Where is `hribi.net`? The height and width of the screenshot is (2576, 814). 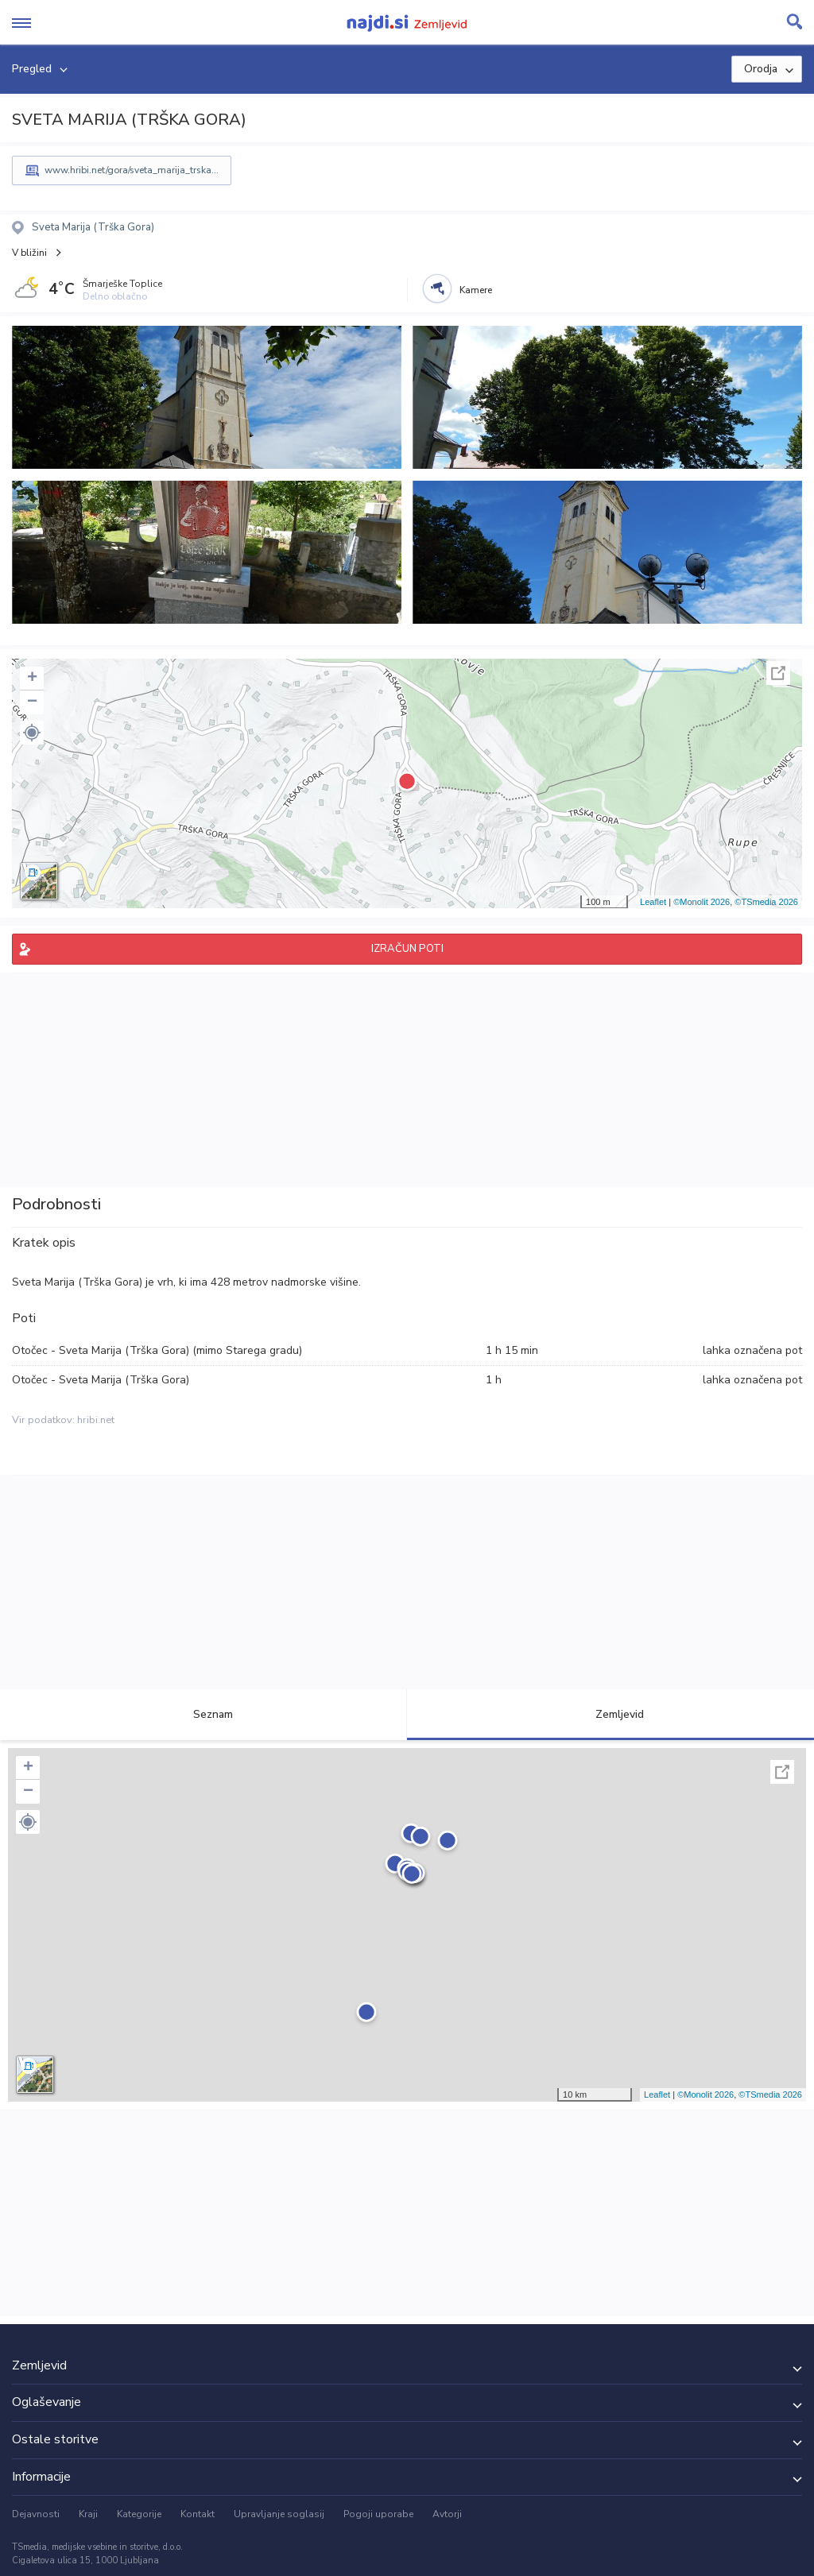 hribi.net is located at coordinates (95, 1420).